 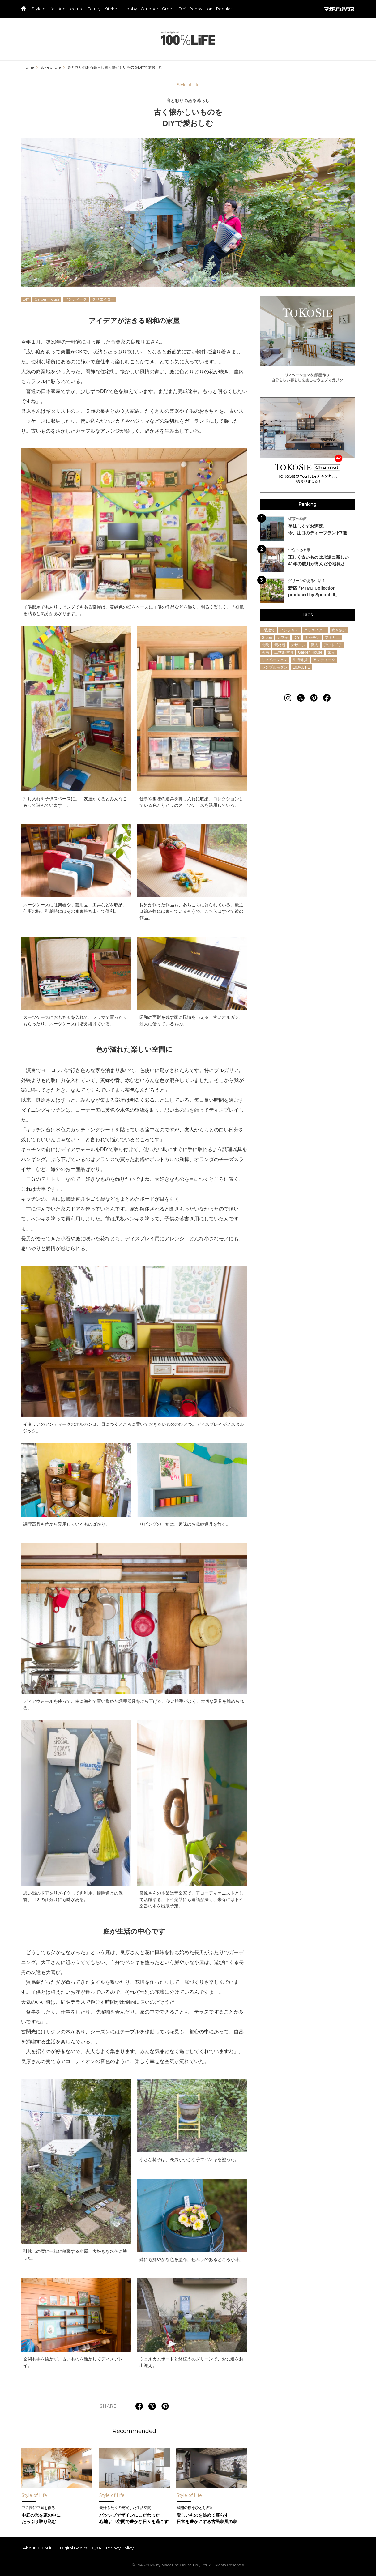 I want to click on Home, so click(x=28, y=67).